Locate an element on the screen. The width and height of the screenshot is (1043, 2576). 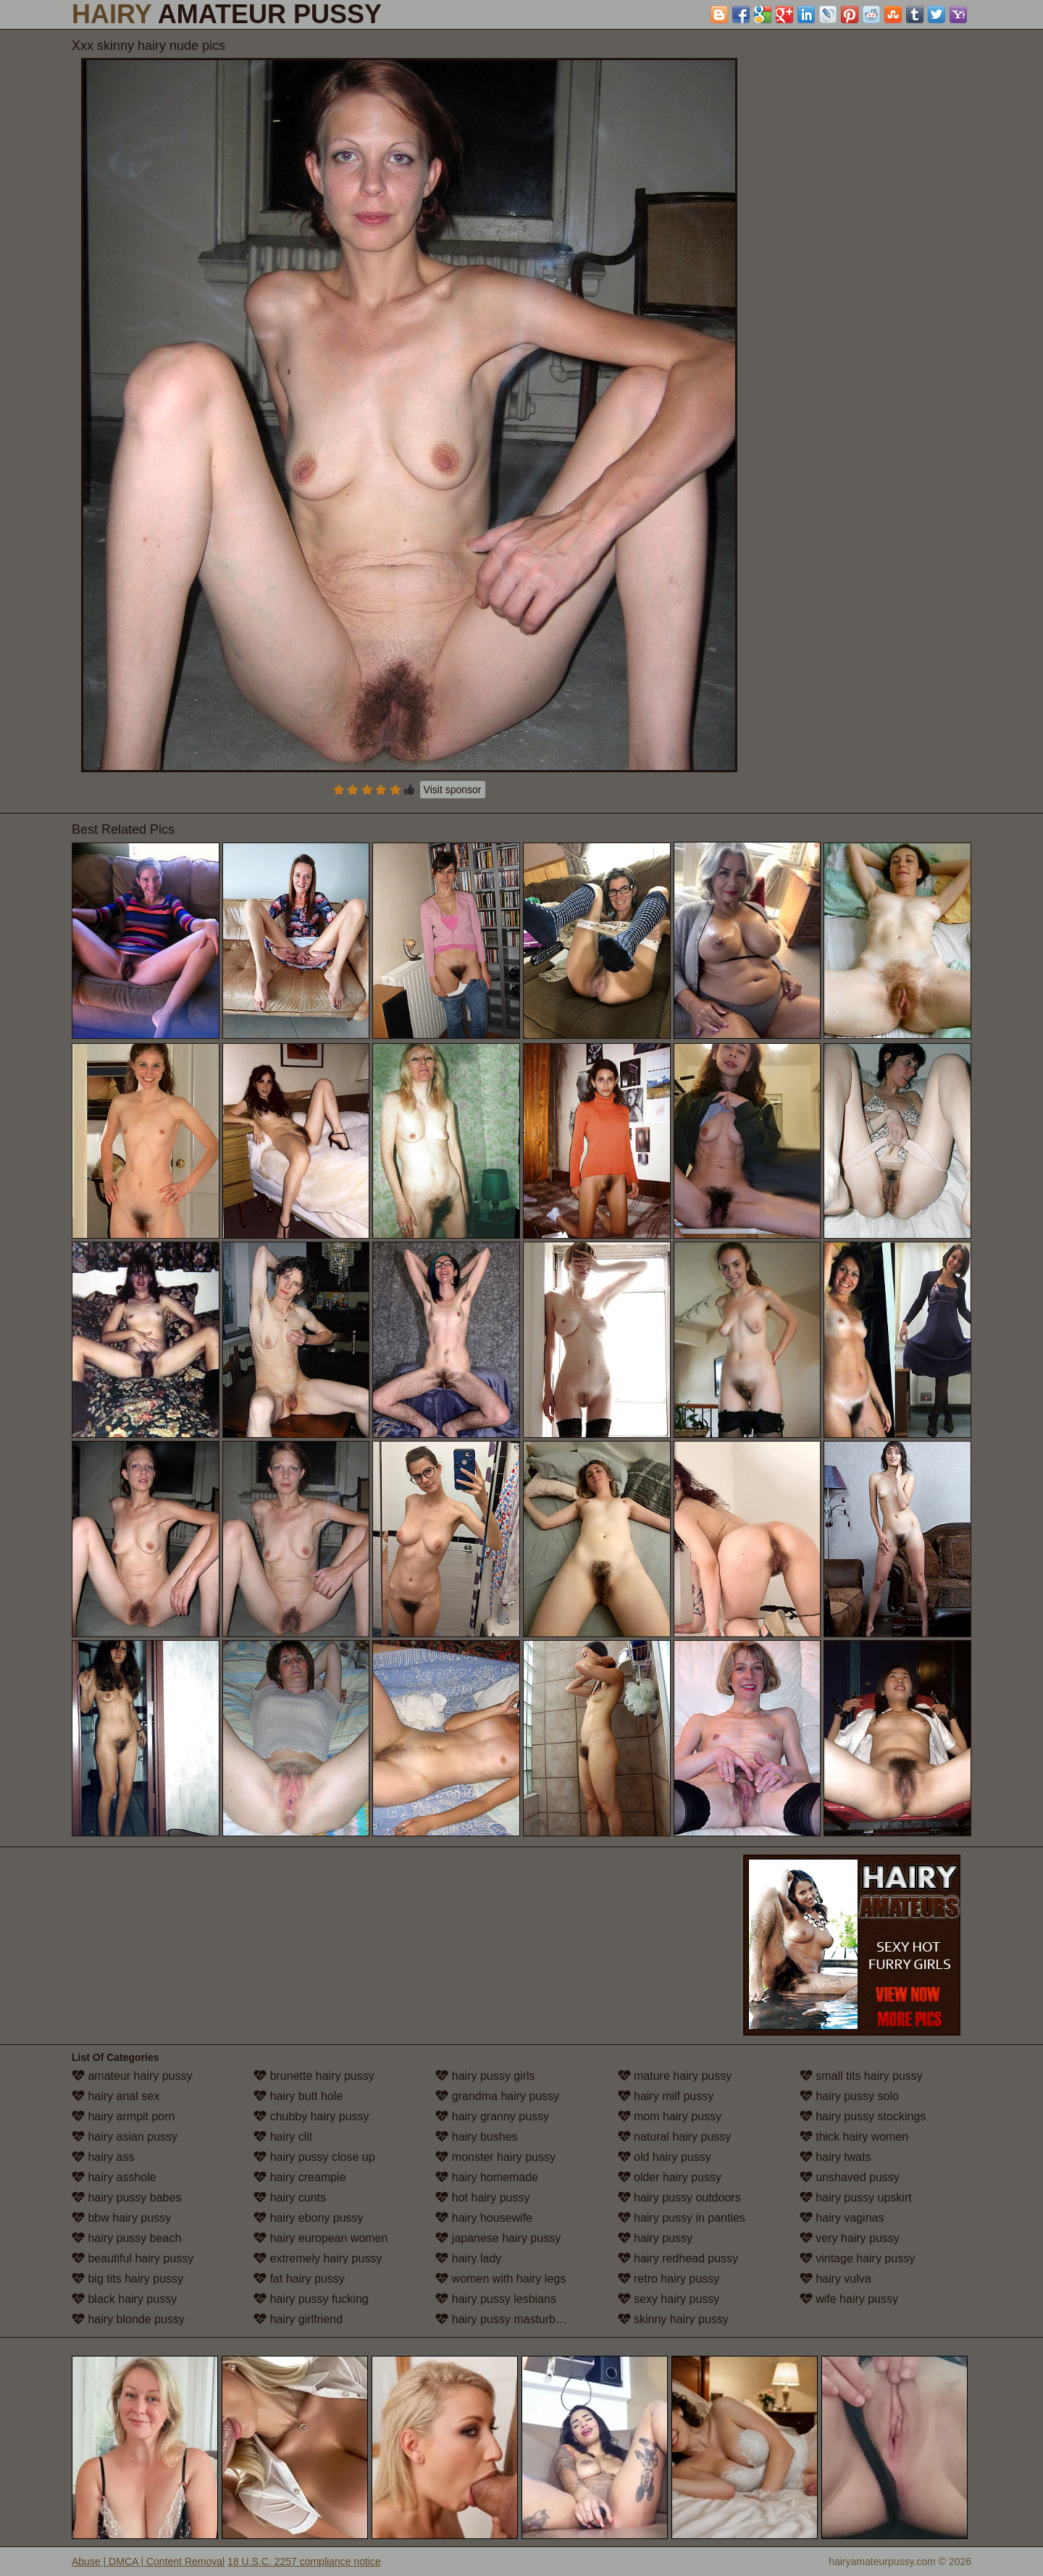
hairy clit is located at coordinates (283, 2136).